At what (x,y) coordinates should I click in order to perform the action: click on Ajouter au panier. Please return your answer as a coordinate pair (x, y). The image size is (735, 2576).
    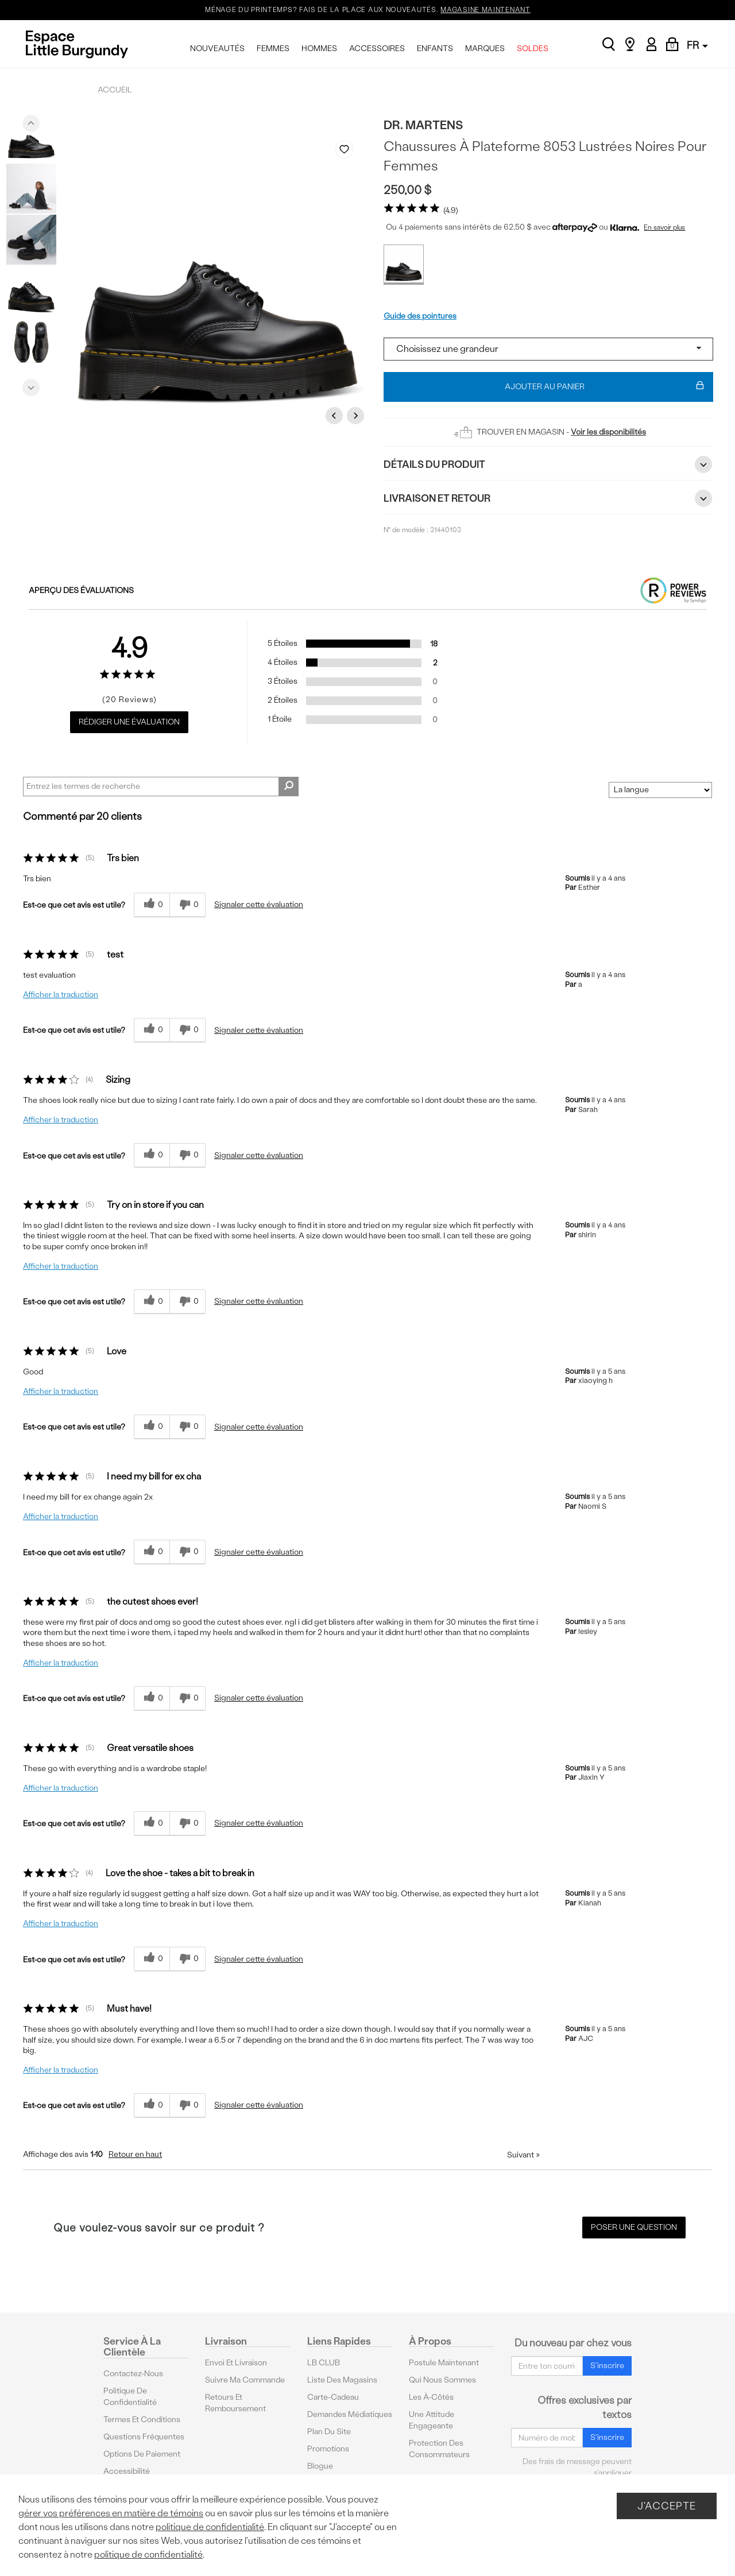
    Looking at the image, I should click on (605, 387).